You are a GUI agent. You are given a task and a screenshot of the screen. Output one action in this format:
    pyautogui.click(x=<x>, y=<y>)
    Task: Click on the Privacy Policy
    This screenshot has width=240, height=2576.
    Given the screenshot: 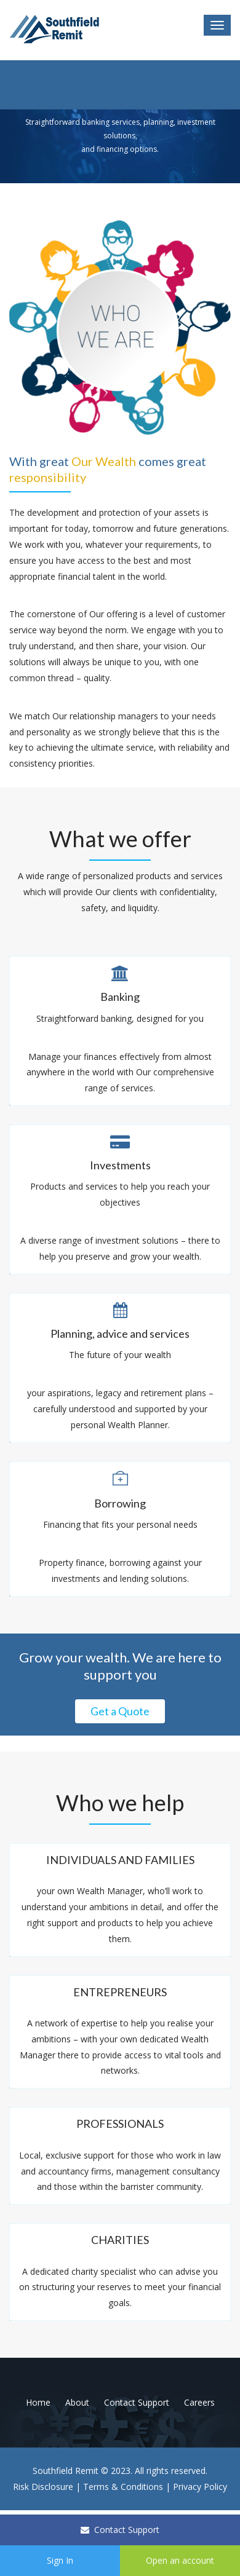 What is the action you would take?
    pyautogui.click(x=200, y=2486)
    